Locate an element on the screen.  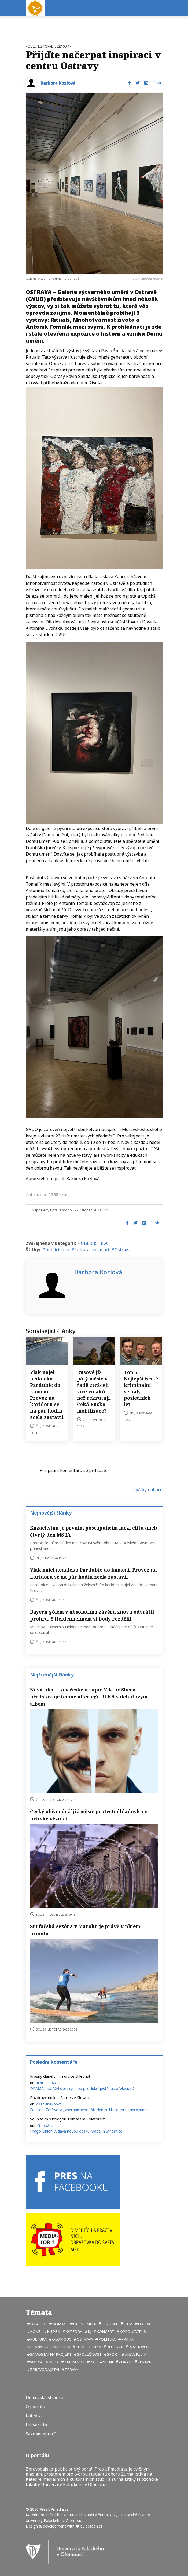
PUBLICISTIKA is located at coordinates (93, 1243).